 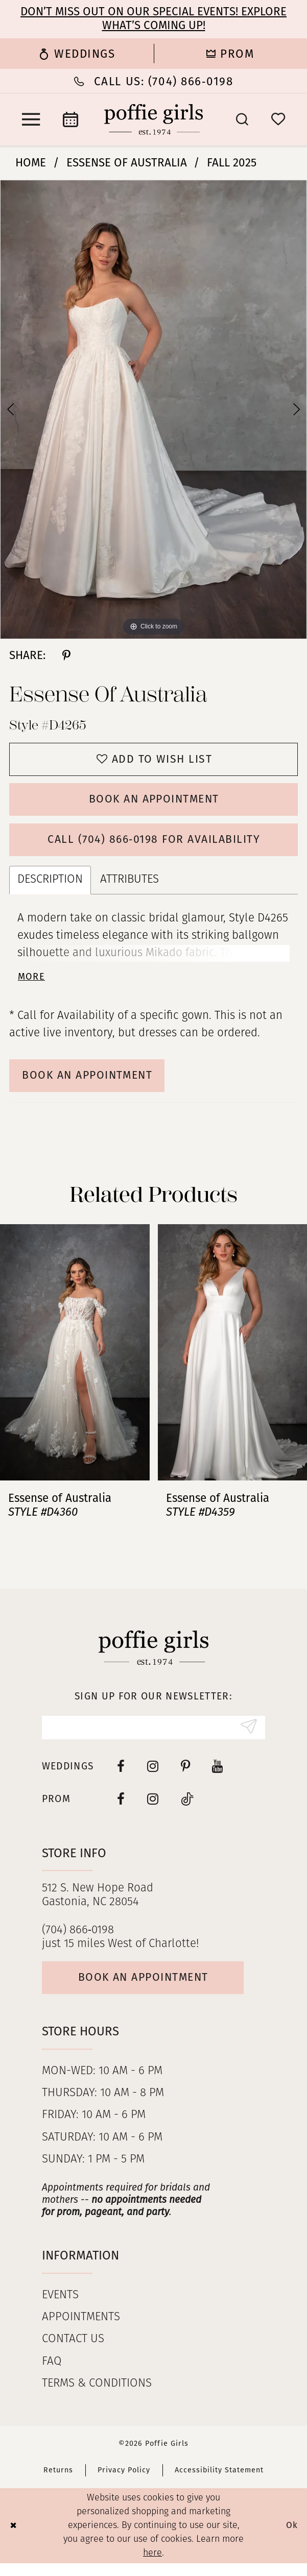 What do you see at coordinates (126, 162) in the screenshot?
I see `Essense of Australia` at bounding box center [126, 162].